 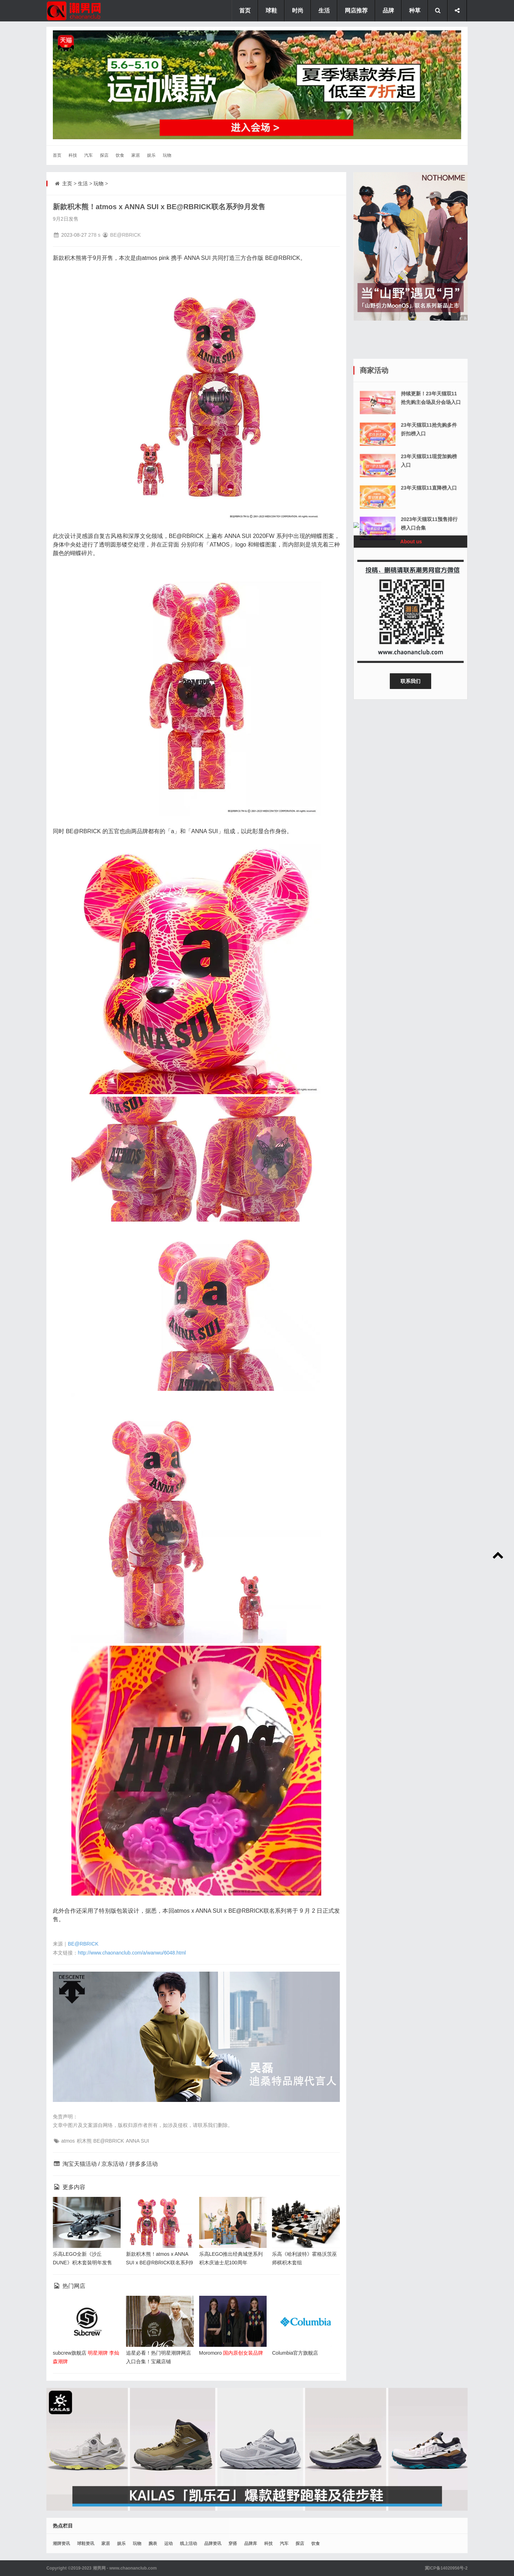 I want to click on www.chaonanclub.com, so click(x=133, y=2568).